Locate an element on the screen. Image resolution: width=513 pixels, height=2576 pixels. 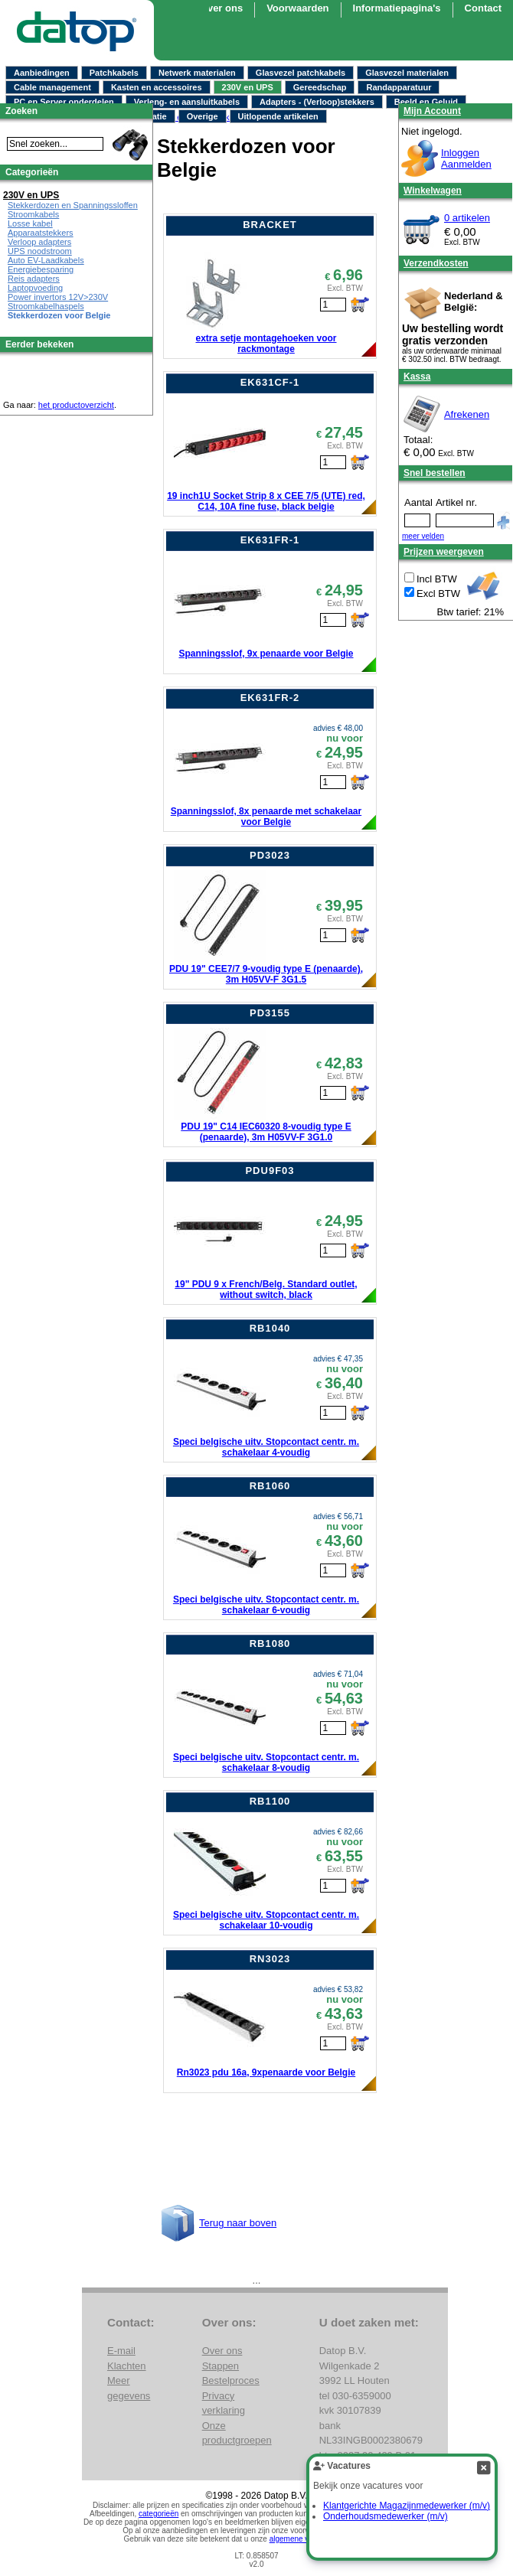
Reis adapters is located at coordinates (34, 278).